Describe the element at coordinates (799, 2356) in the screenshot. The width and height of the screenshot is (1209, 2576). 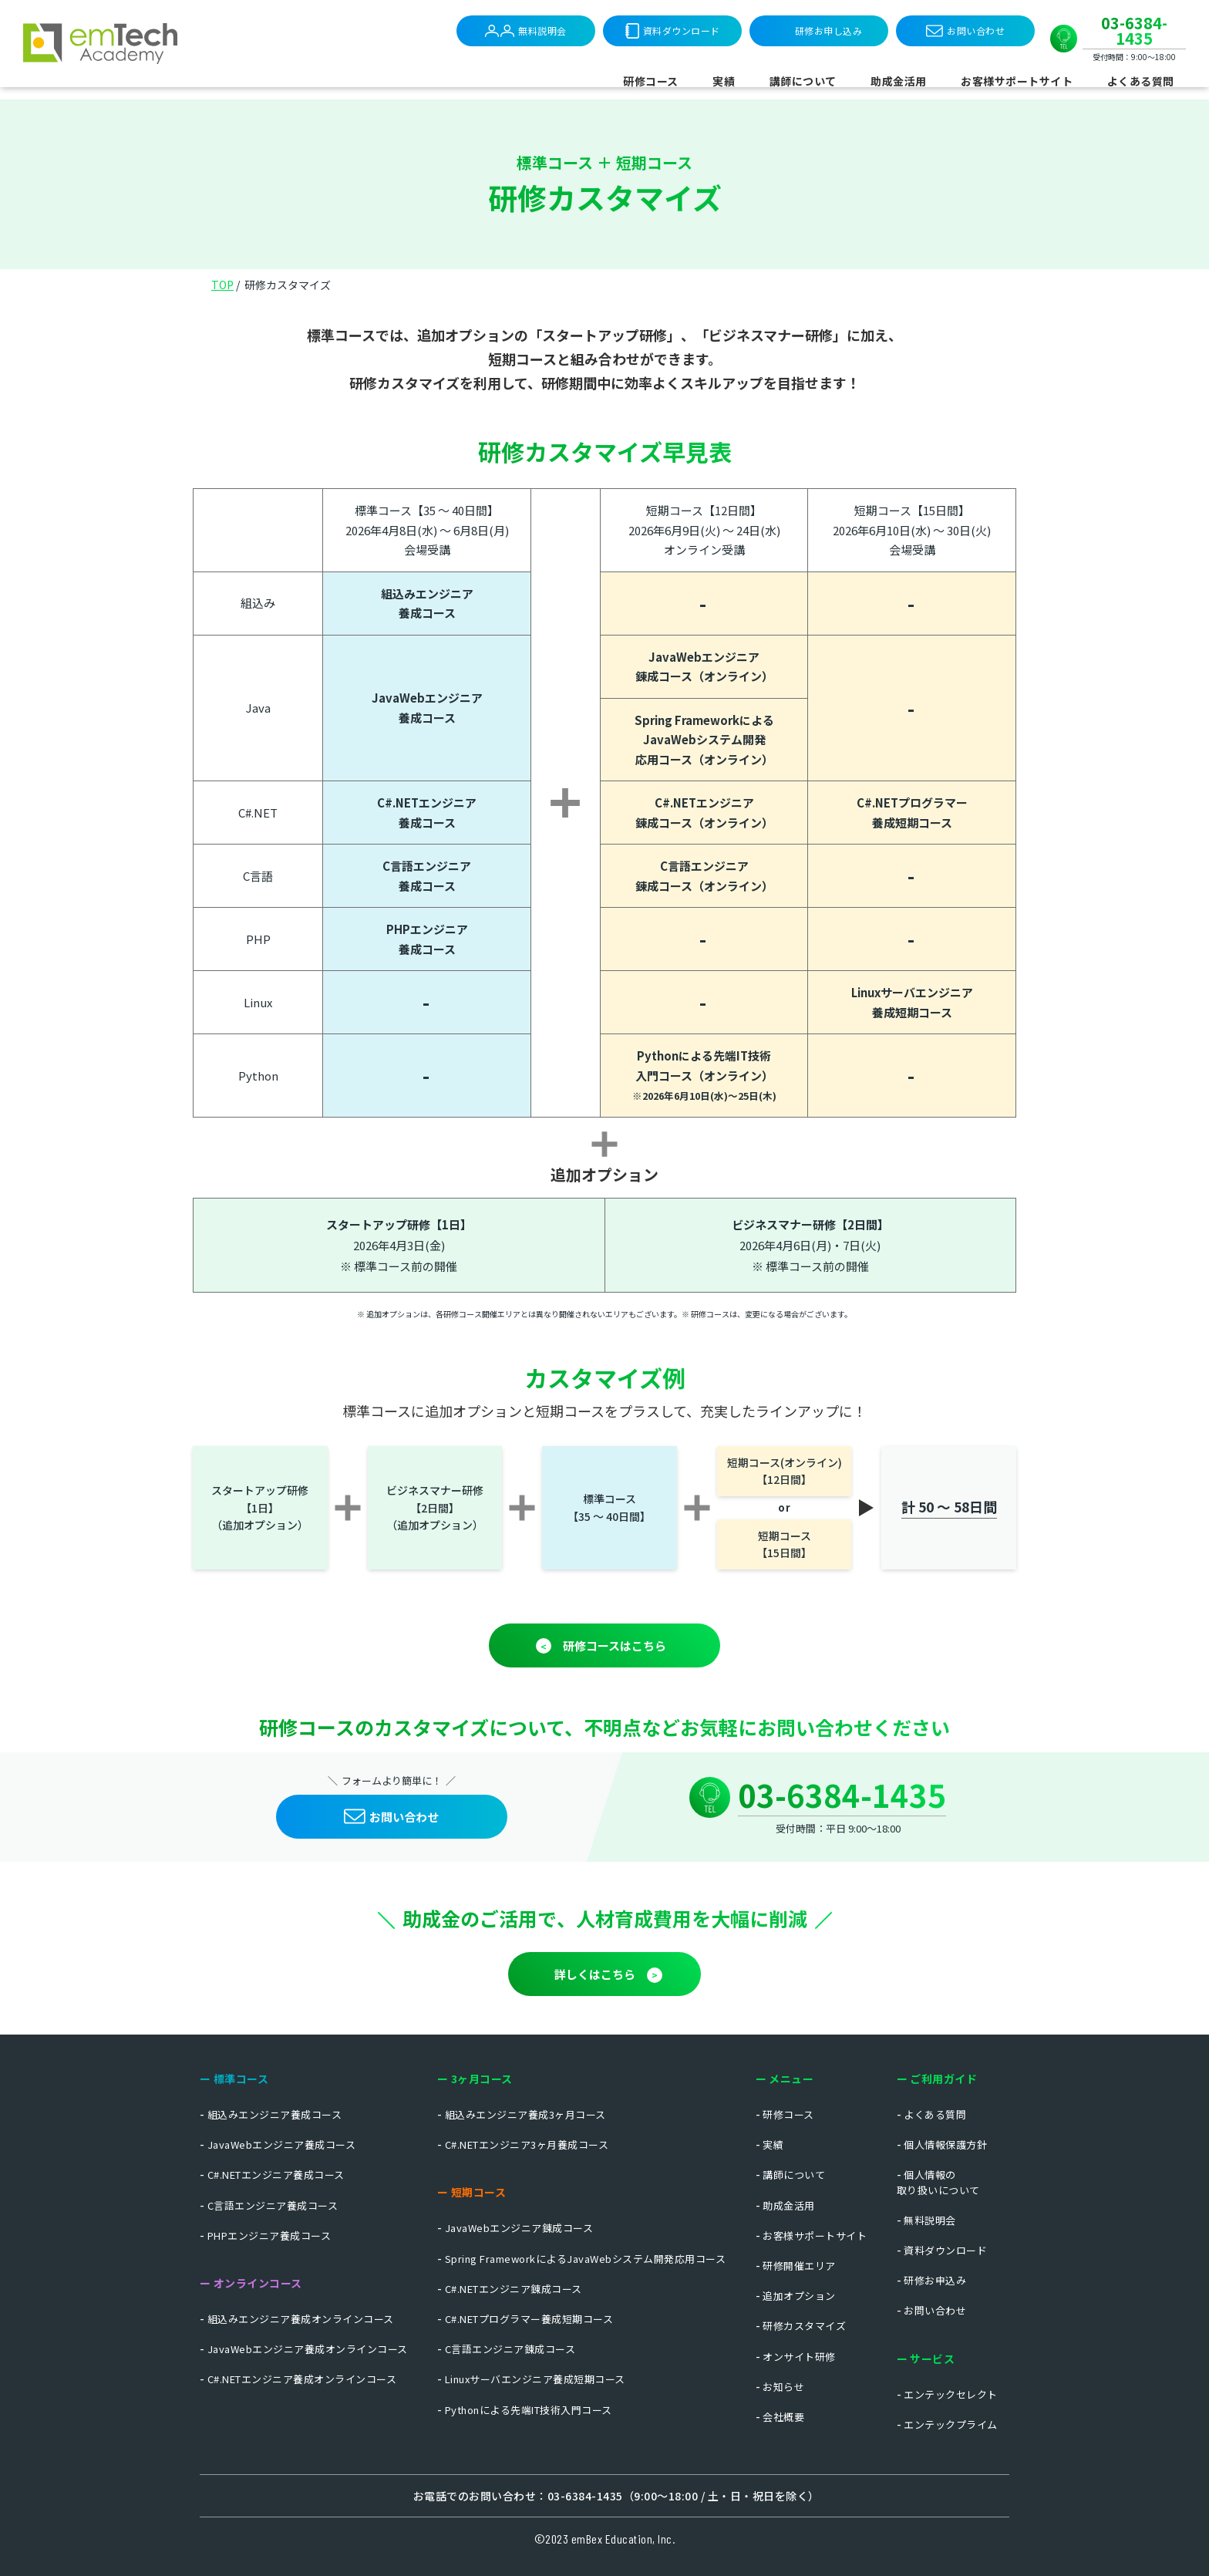
I see `オンサイト研修` at that location.